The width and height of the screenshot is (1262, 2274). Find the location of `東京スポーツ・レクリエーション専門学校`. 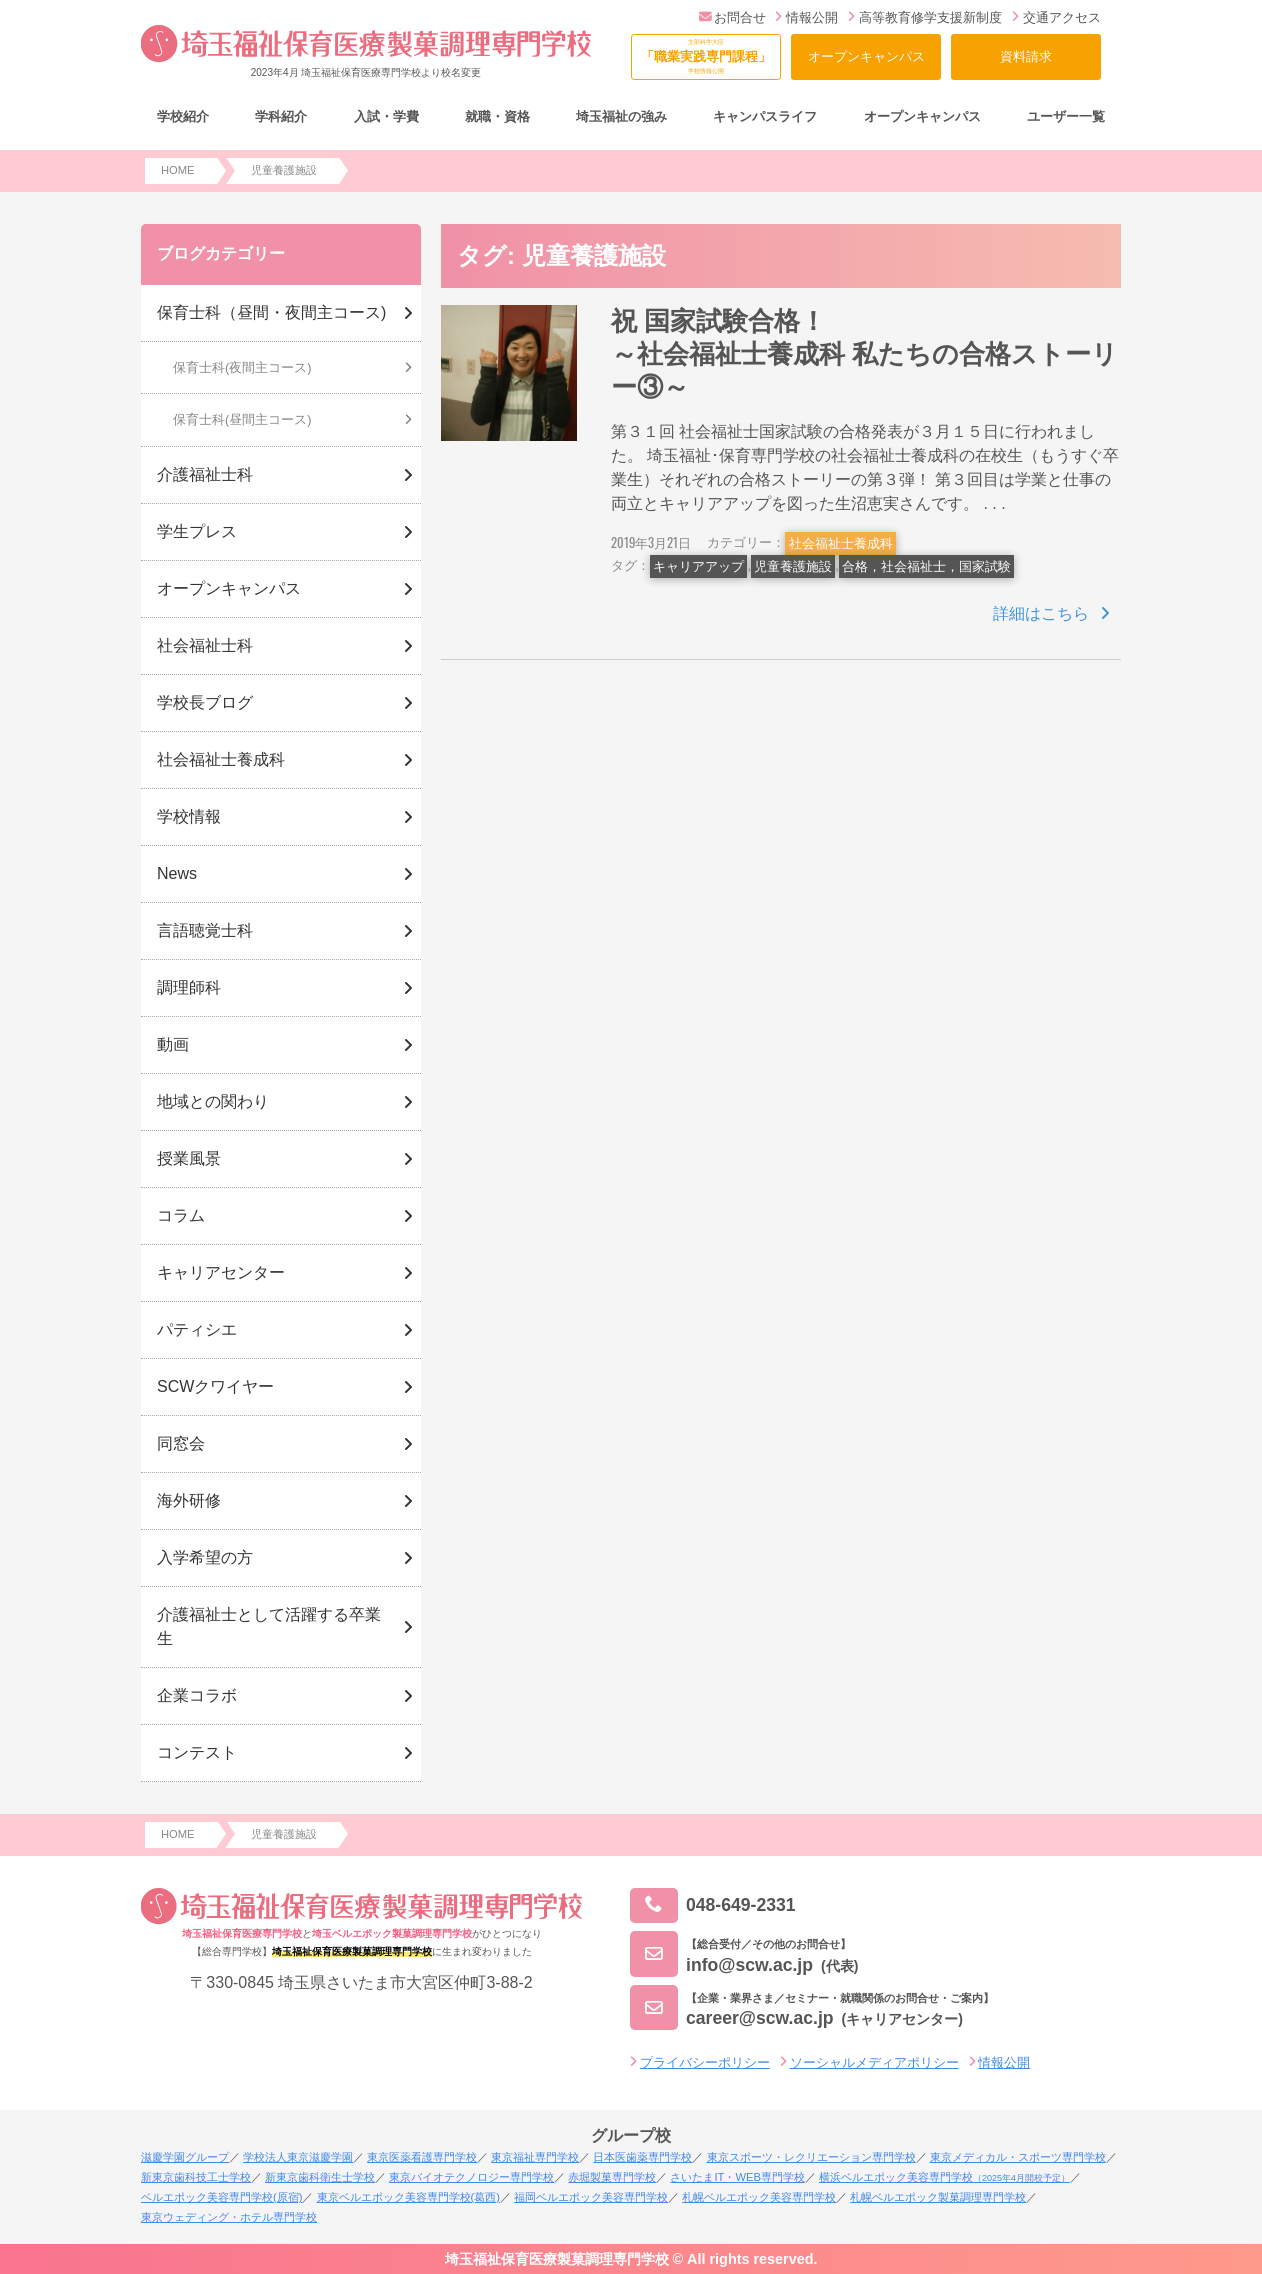

東京スポーツ・レクリエーション専門学校 is located at coordinates (811, 2157).